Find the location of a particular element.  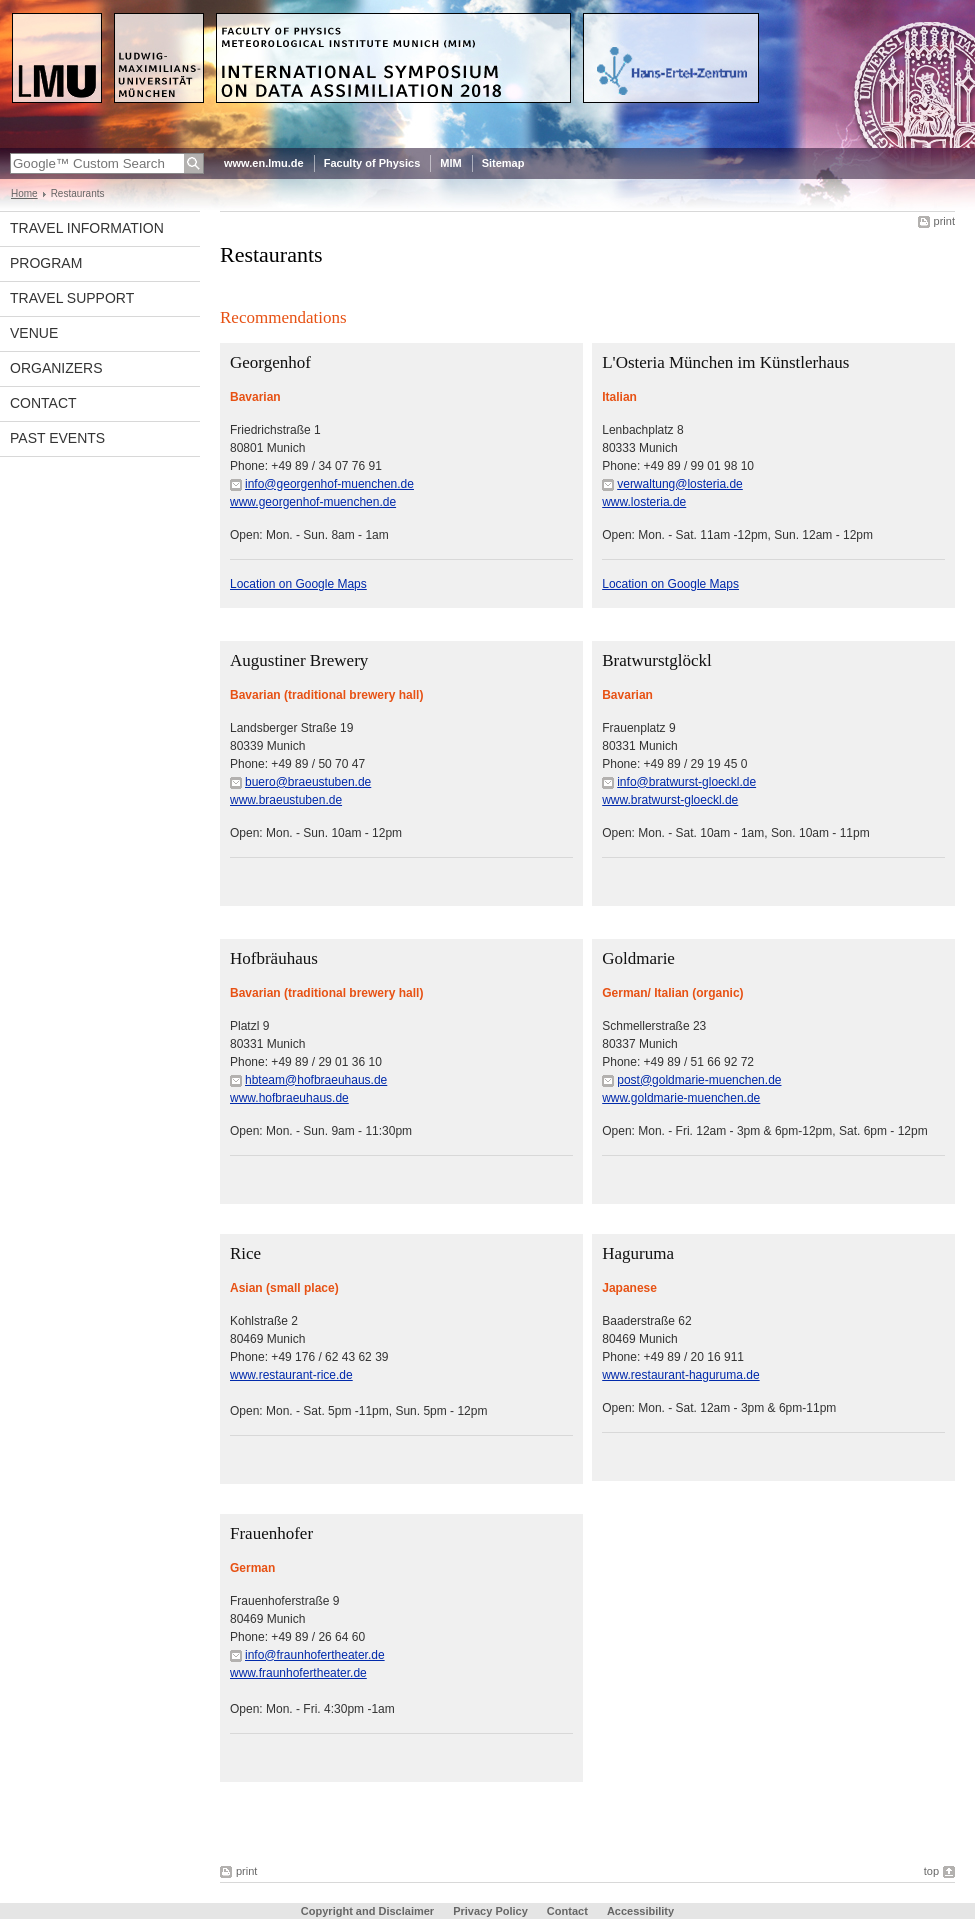

www.bratwurst-gloeckl.de is located at coordinates (670, 800).